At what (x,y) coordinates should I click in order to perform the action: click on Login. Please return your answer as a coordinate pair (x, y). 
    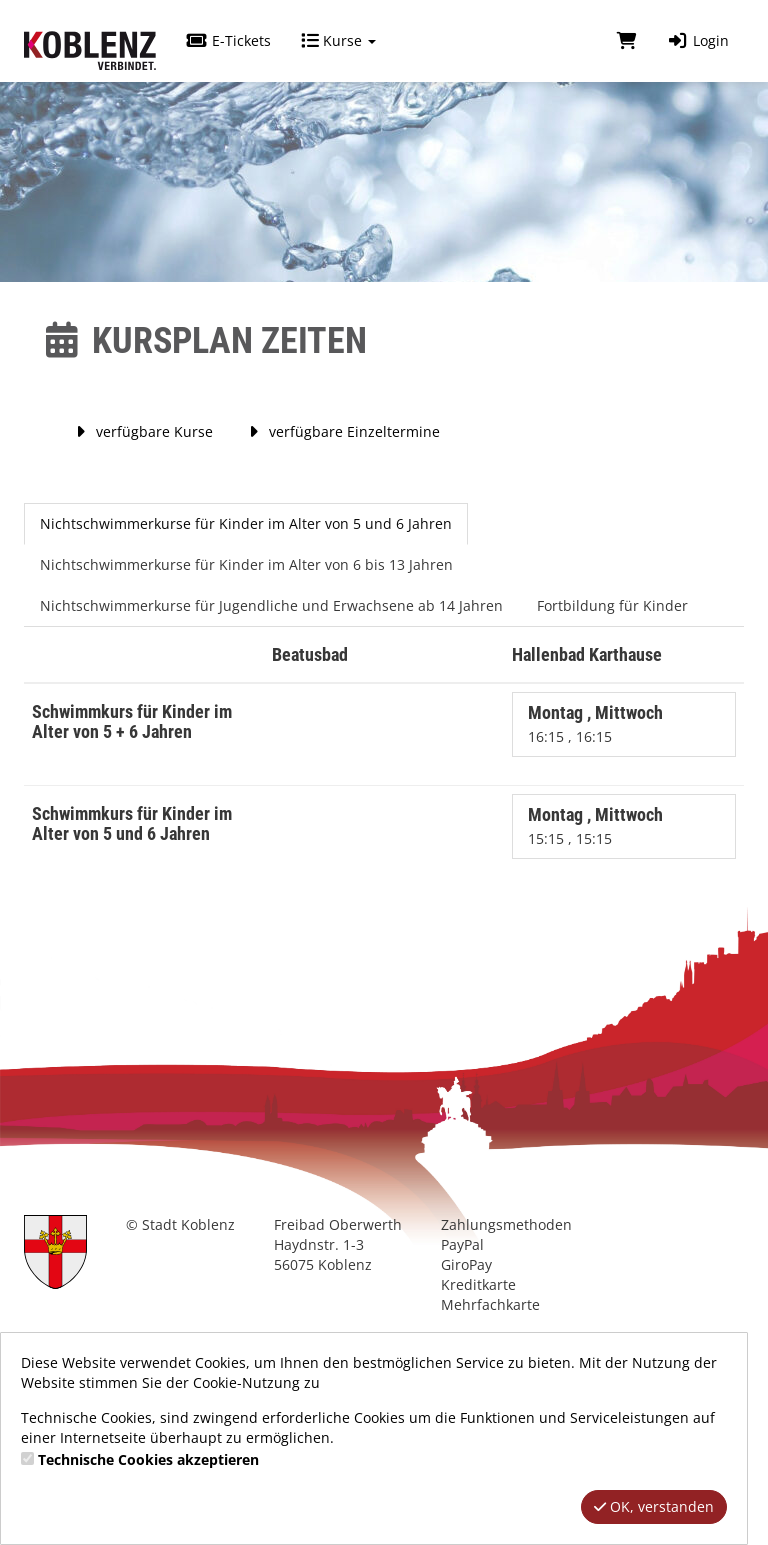
    Looking at the image, I should click on (698, 40).